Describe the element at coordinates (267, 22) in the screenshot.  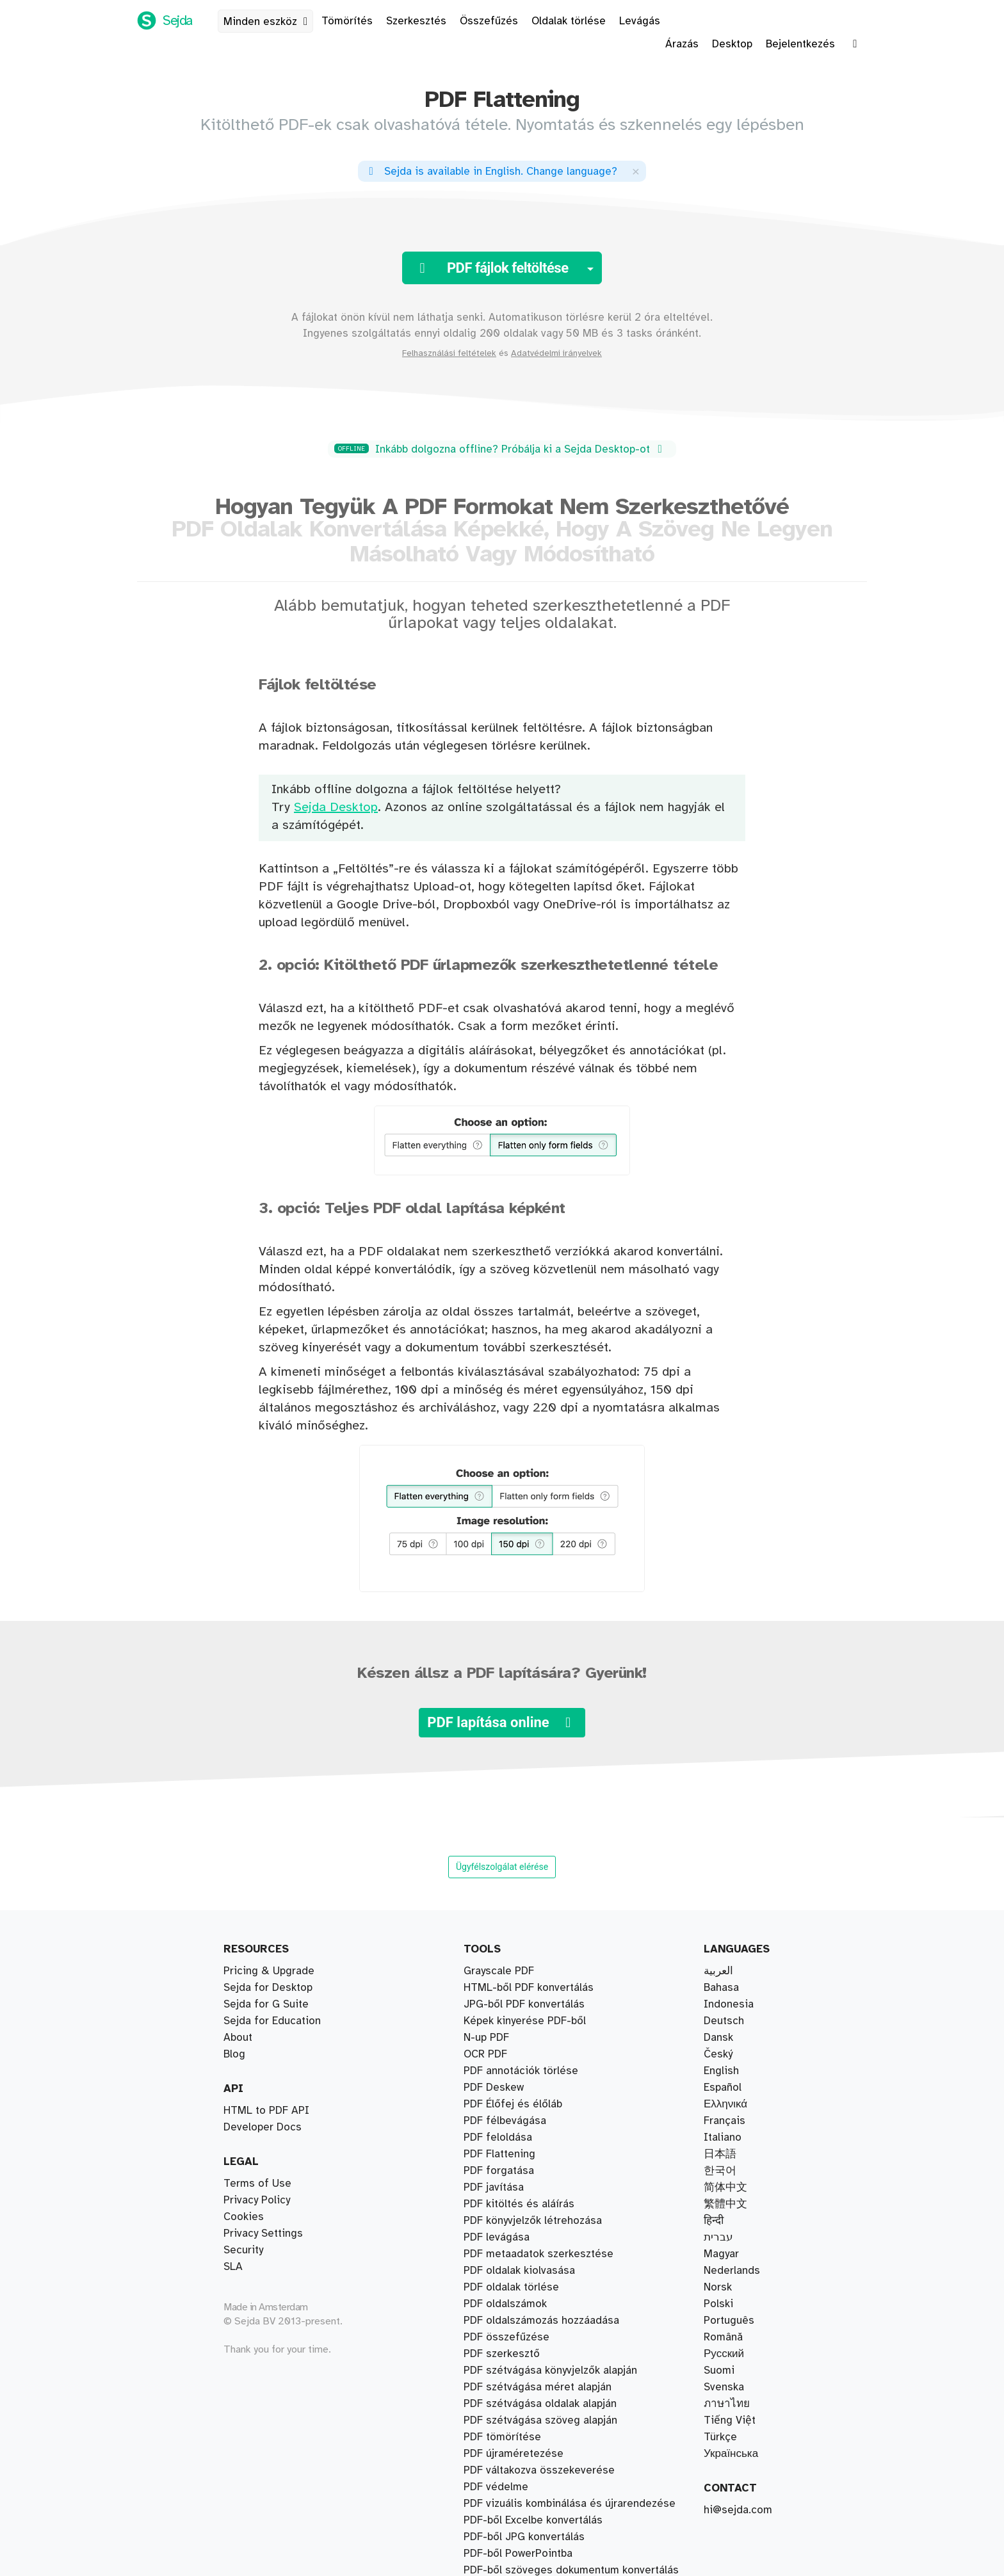
I see `Minden eszköz` at that location.